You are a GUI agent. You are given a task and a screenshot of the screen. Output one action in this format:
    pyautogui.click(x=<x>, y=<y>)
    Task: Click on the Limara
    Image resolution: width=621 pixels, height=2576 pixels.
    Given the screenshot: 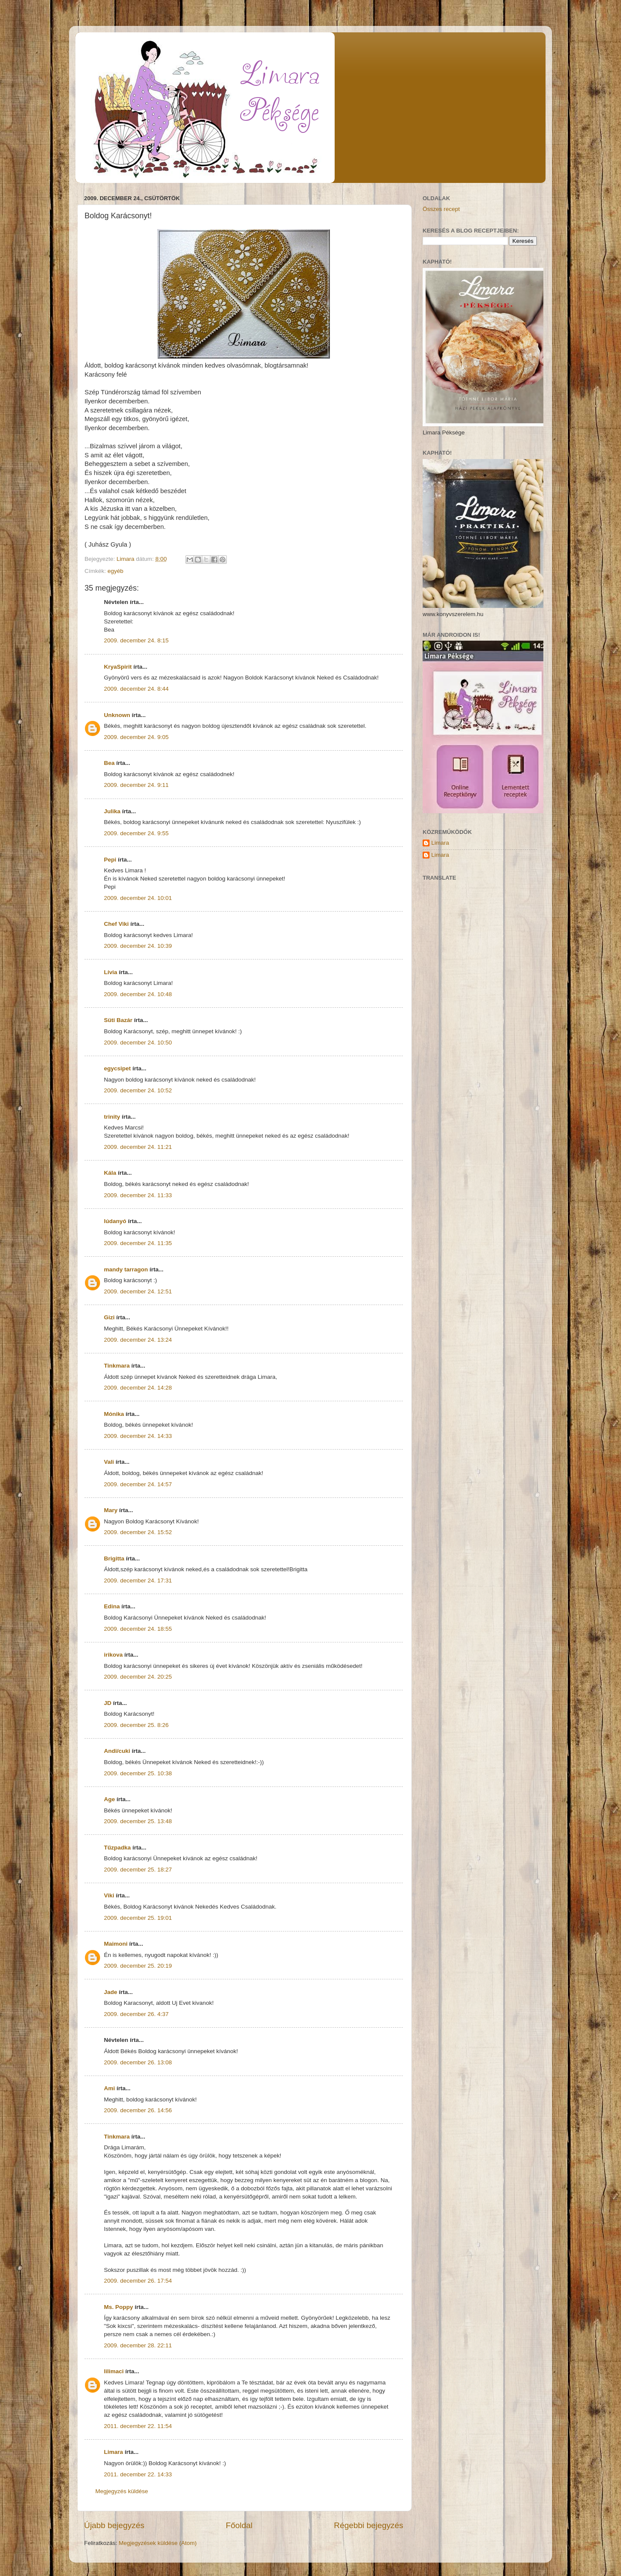 What is the action you would take?
    pyautogui.click(x=113, y=2452)
    